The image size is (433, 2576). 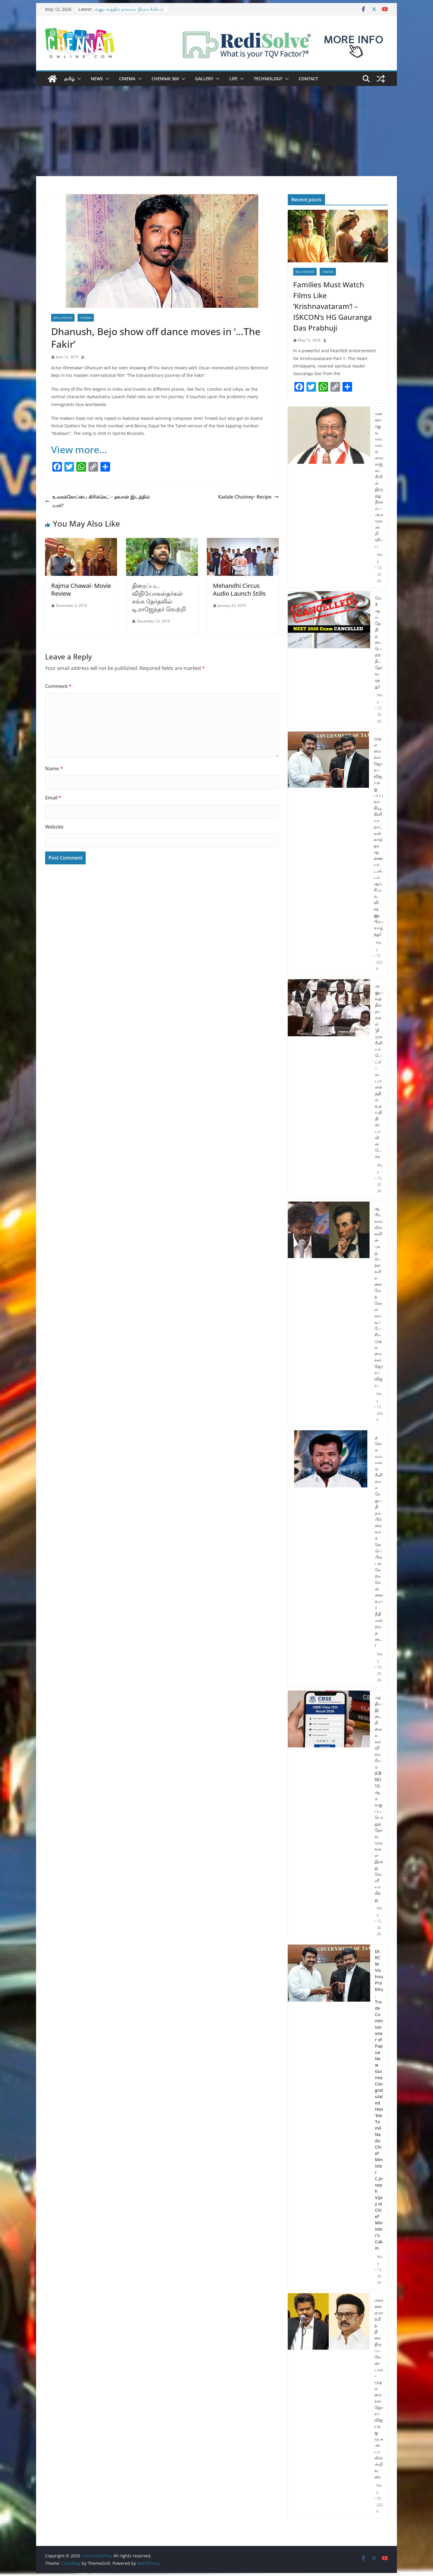 I want to click on Name, so click(x=54, y=768).